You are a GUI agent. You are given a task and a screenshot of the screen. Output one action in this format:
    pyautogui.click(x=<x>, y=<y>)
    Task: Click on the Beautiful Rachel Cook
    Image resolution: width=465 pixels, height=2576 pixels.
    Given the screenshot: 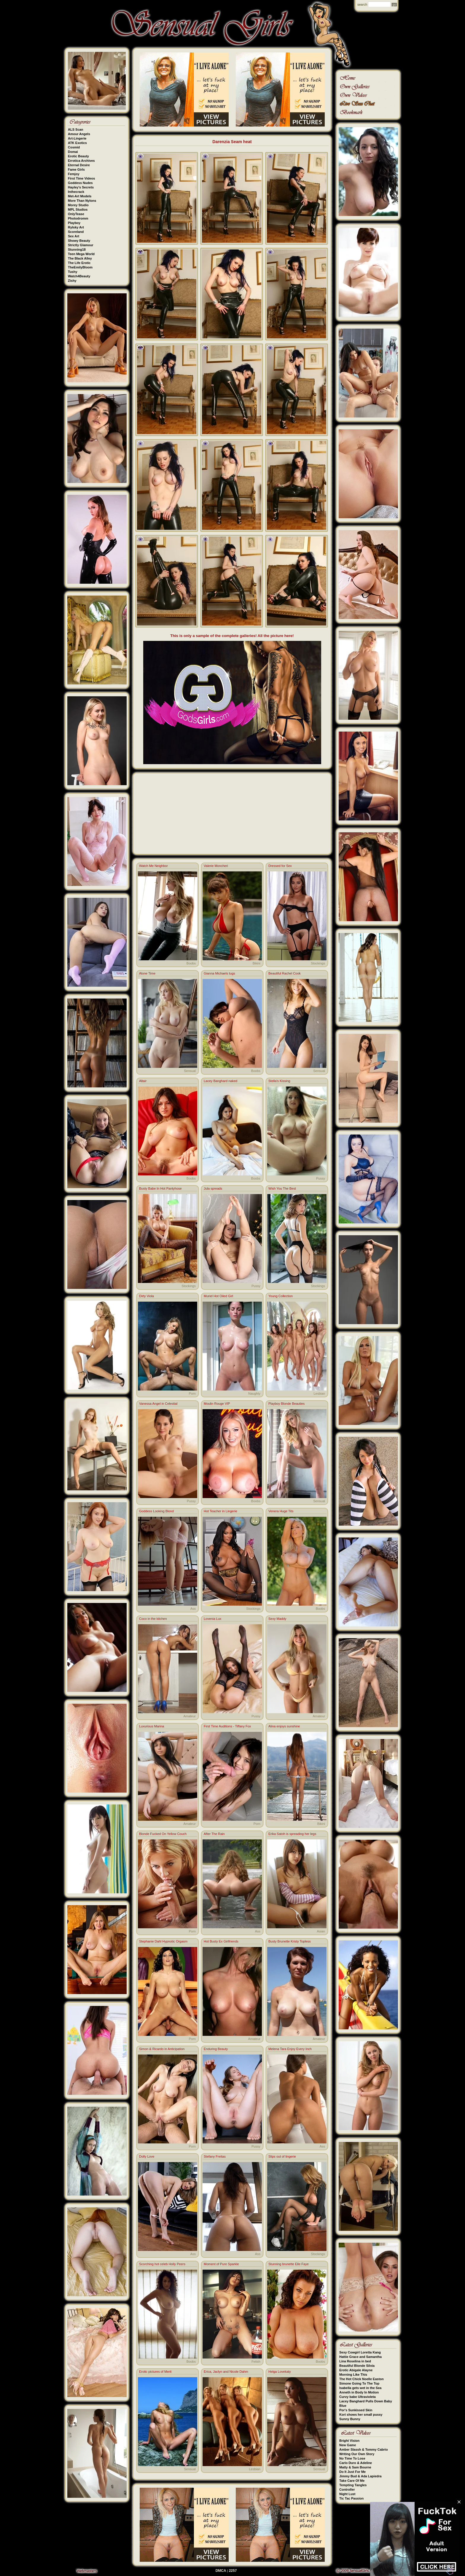 What is the action you would take?
    pyautogui.click(x=284, y=973)
    